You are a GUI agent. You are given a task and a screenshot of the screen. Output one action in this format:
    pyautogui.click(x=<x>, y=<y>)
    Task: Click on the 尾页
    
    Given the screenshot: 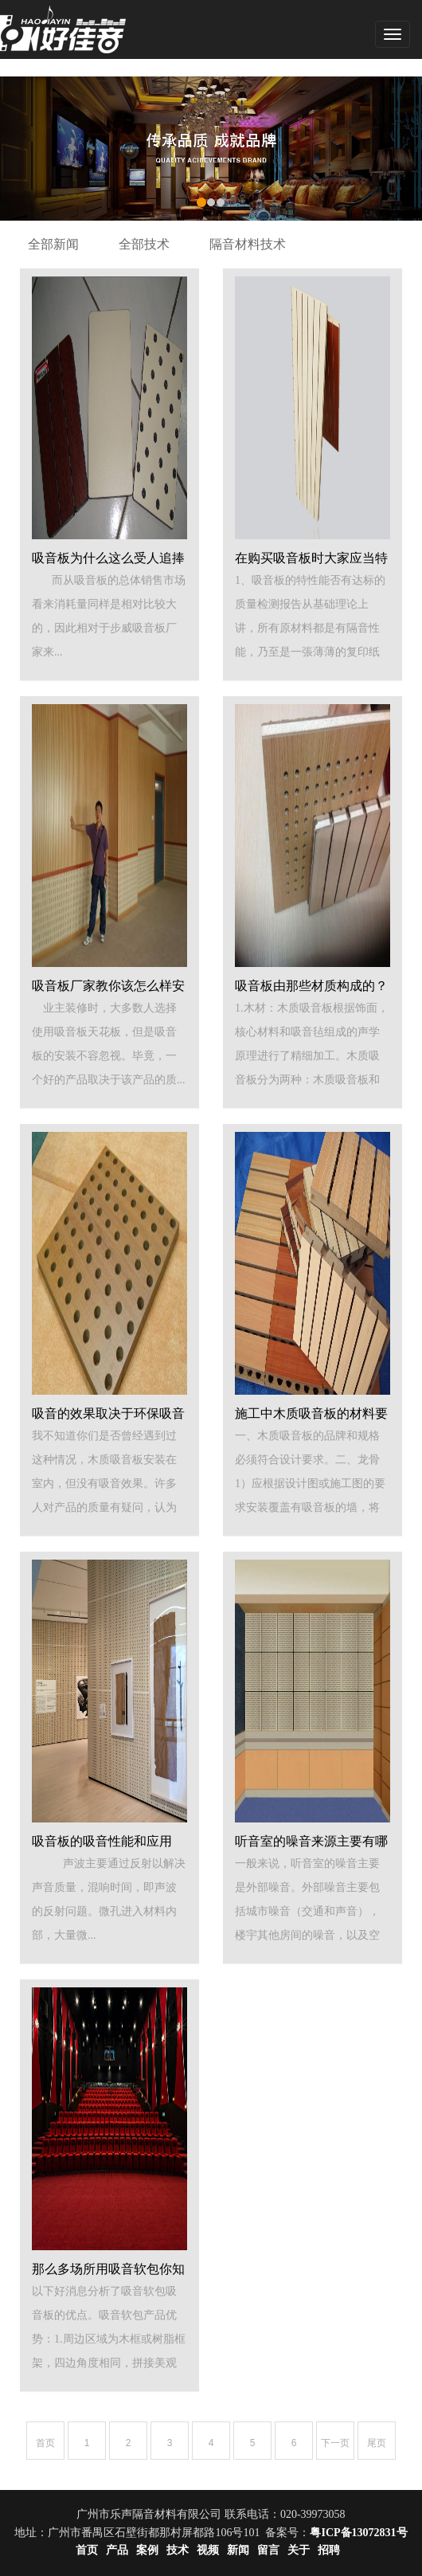 What is the action you would take?
    pyautogui.click(x=376, y=2443)
    